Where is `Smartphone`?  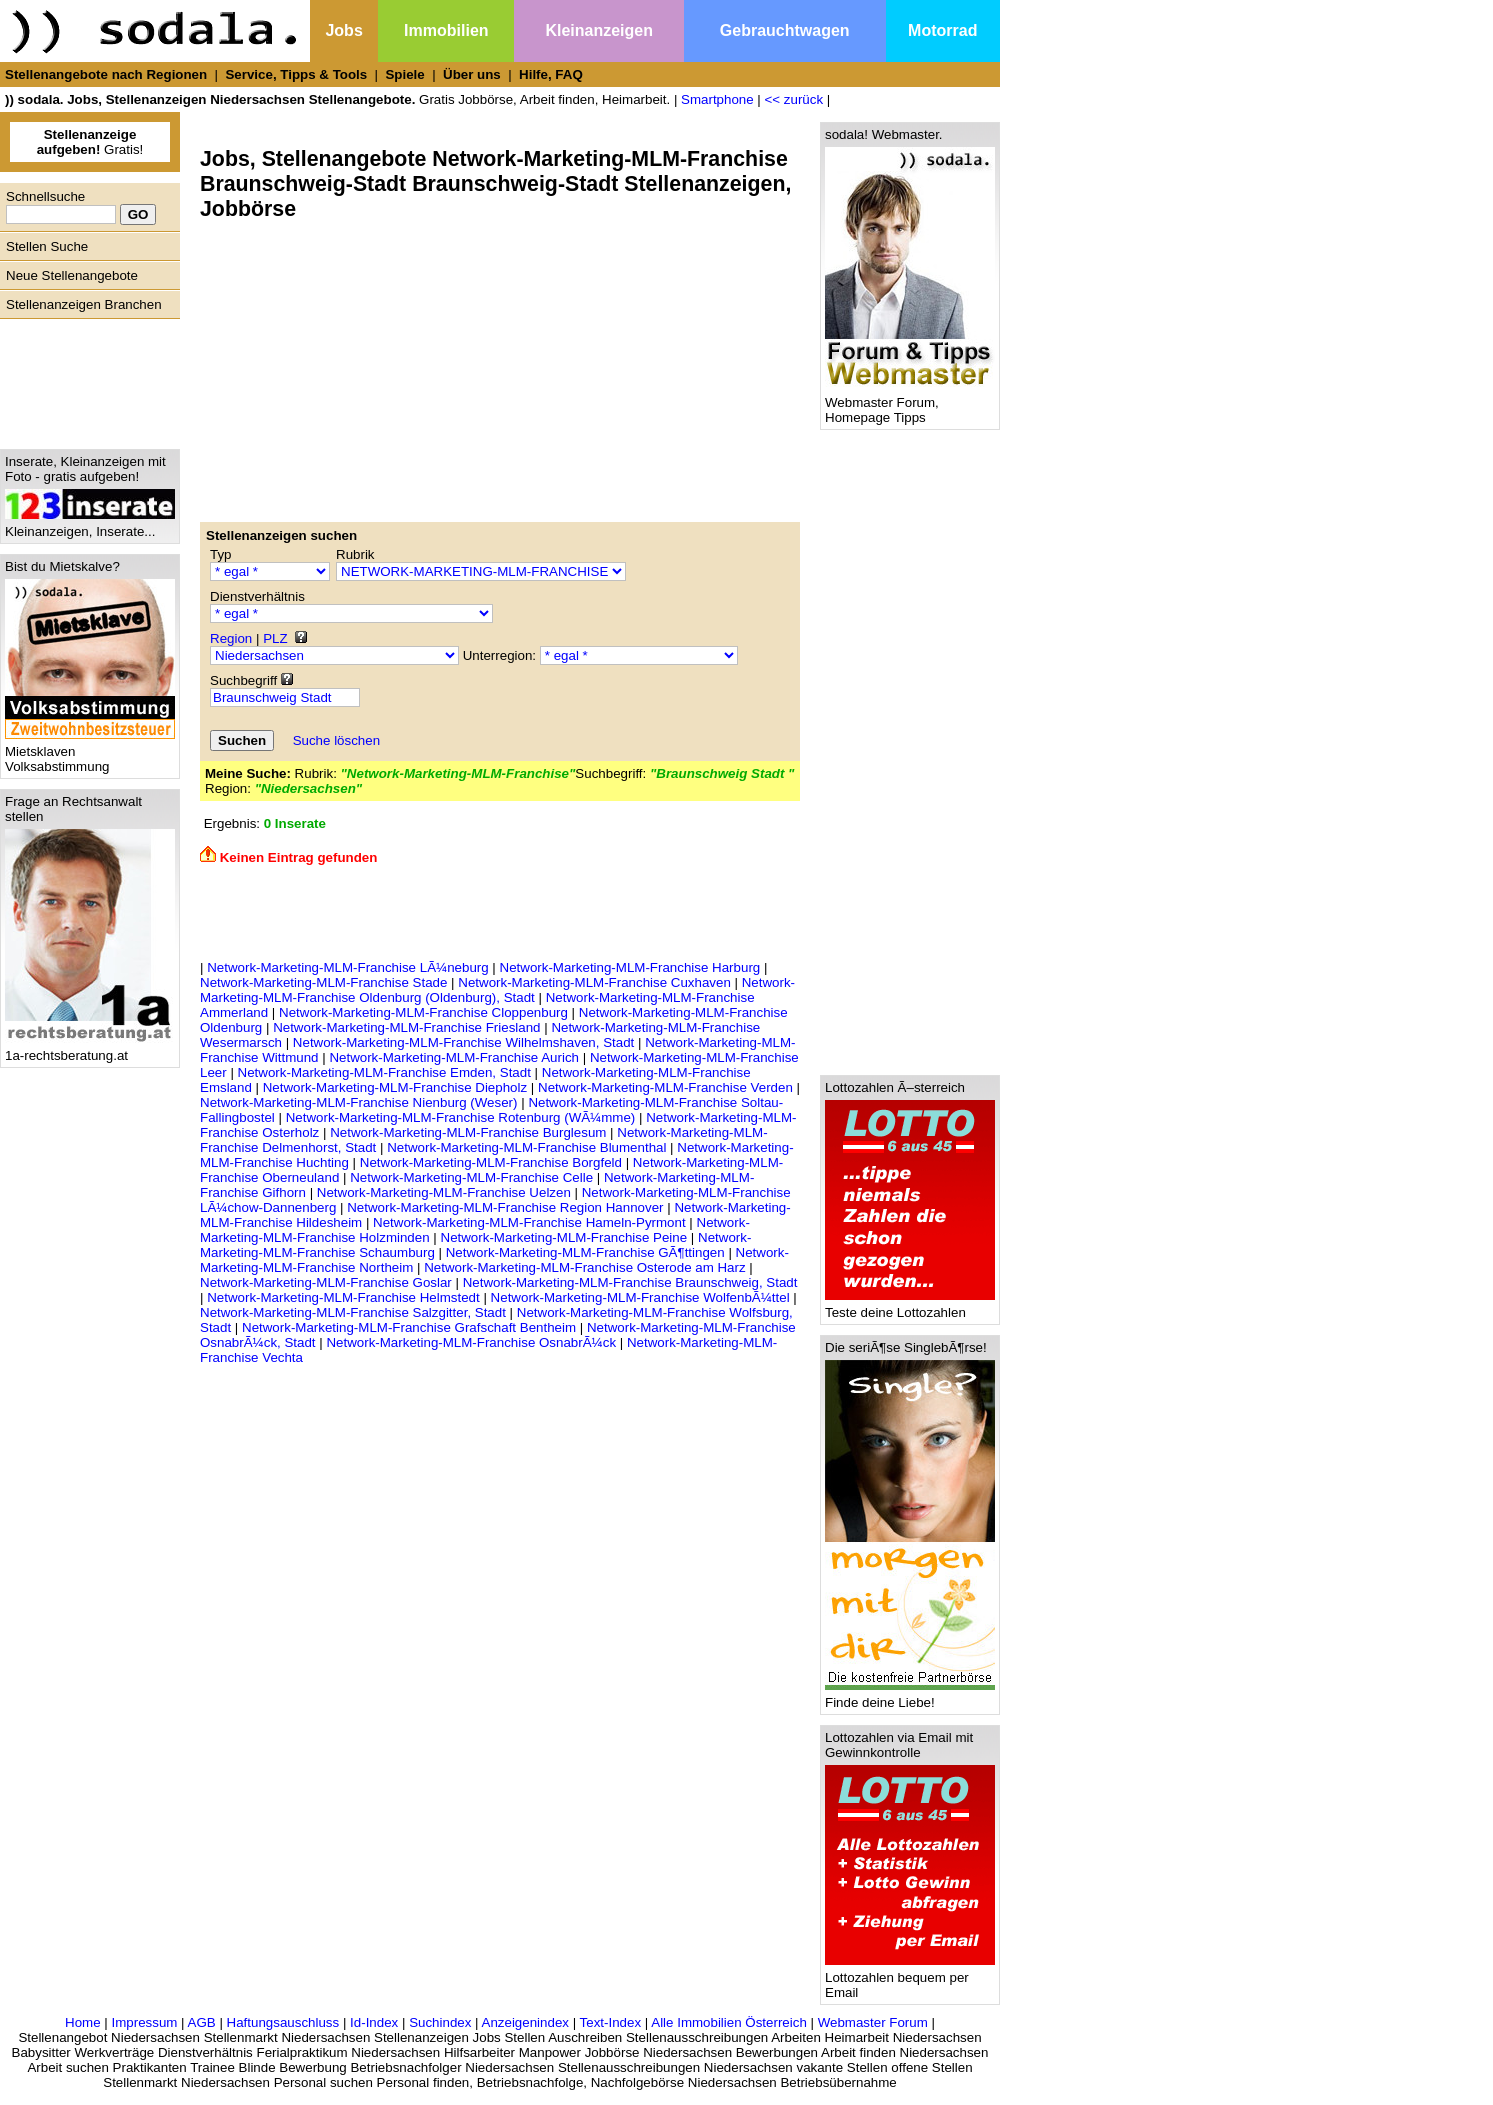
Smartphone is located at coordinates (717, 99).